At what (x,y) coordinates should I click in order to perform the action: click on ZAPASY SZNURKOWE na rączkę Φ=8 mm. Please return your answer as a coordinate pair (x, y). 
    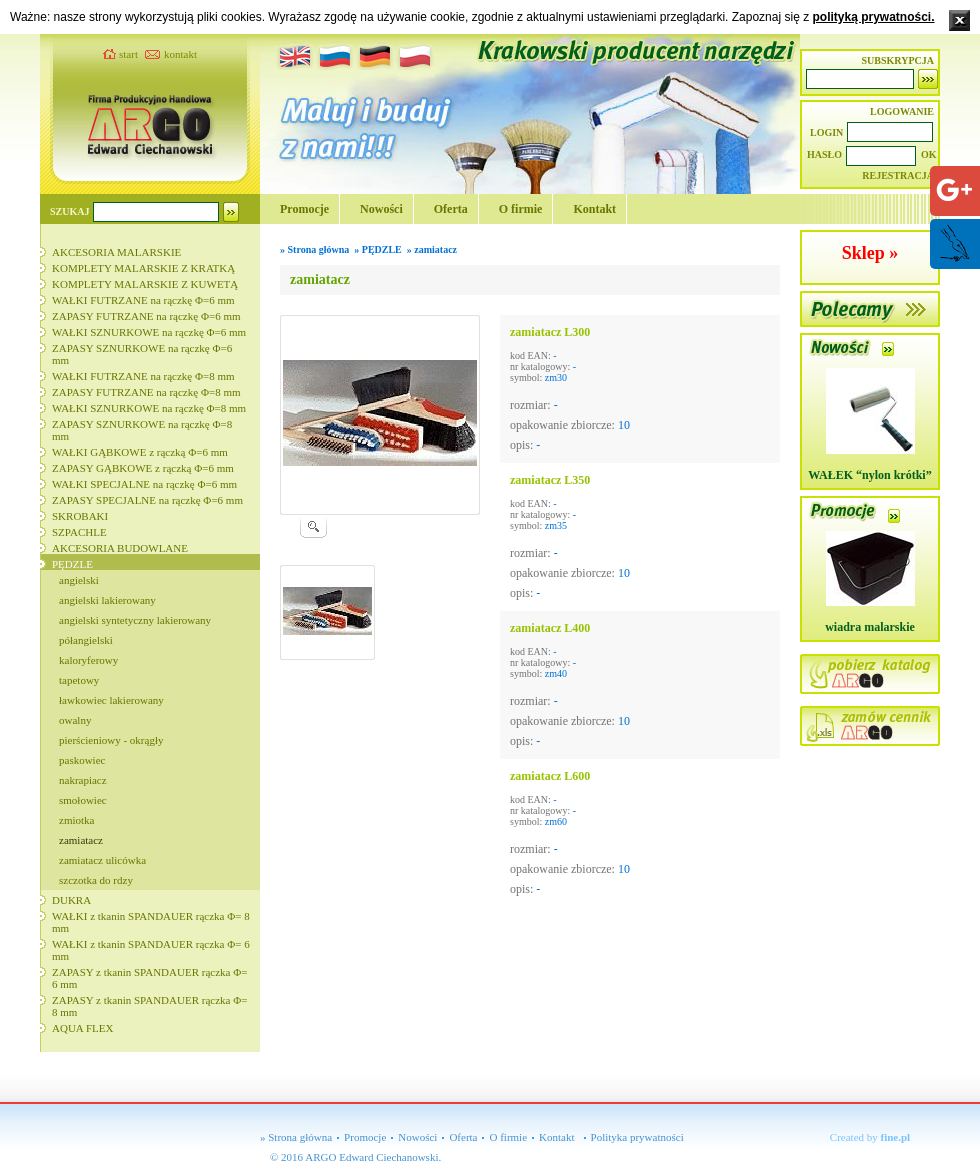
    Looking at the image, I should click on (142, 430).